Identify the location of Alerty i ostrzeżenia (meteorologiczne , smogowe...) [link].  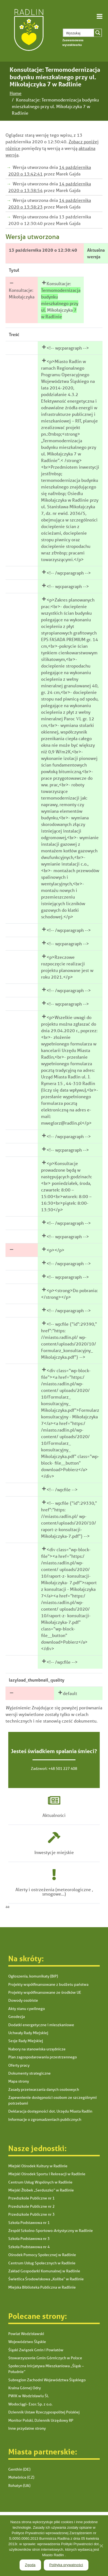
(54, 1891).